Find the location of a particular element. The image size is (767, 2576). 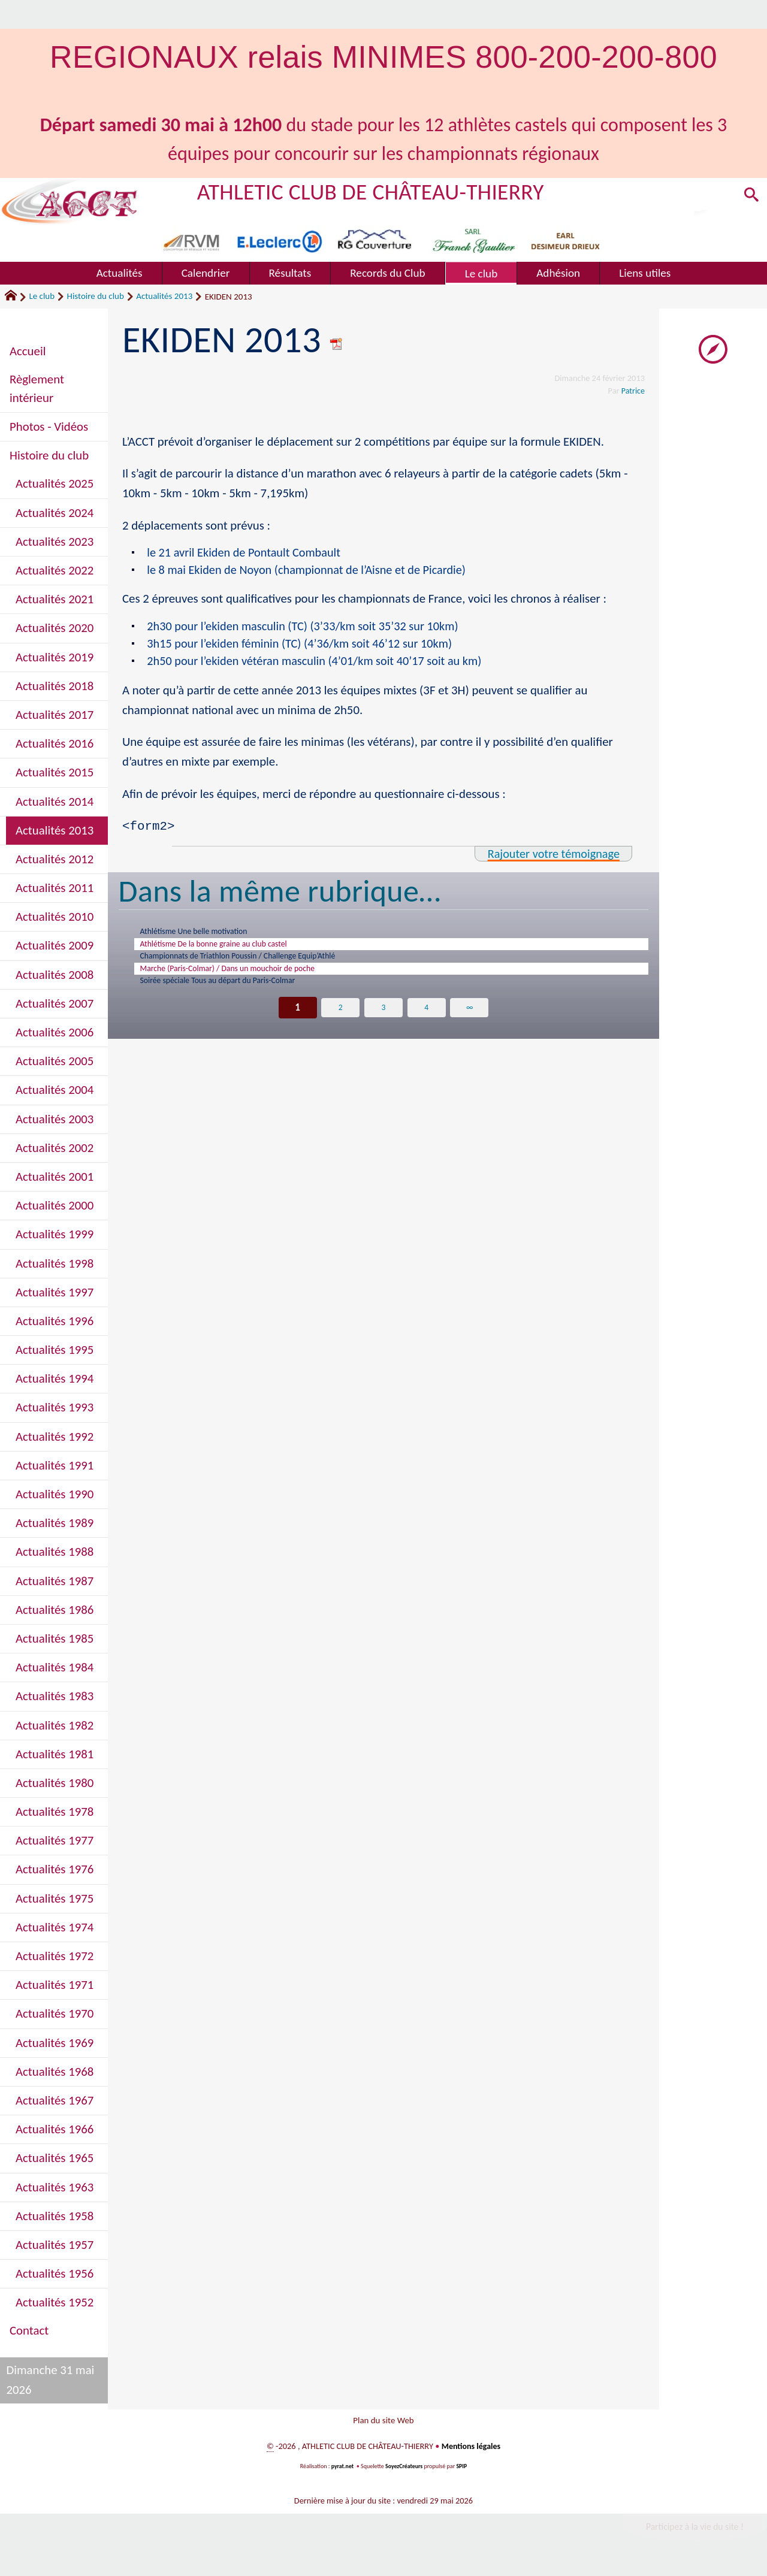

Patrice is located at coordinates (633, 390).